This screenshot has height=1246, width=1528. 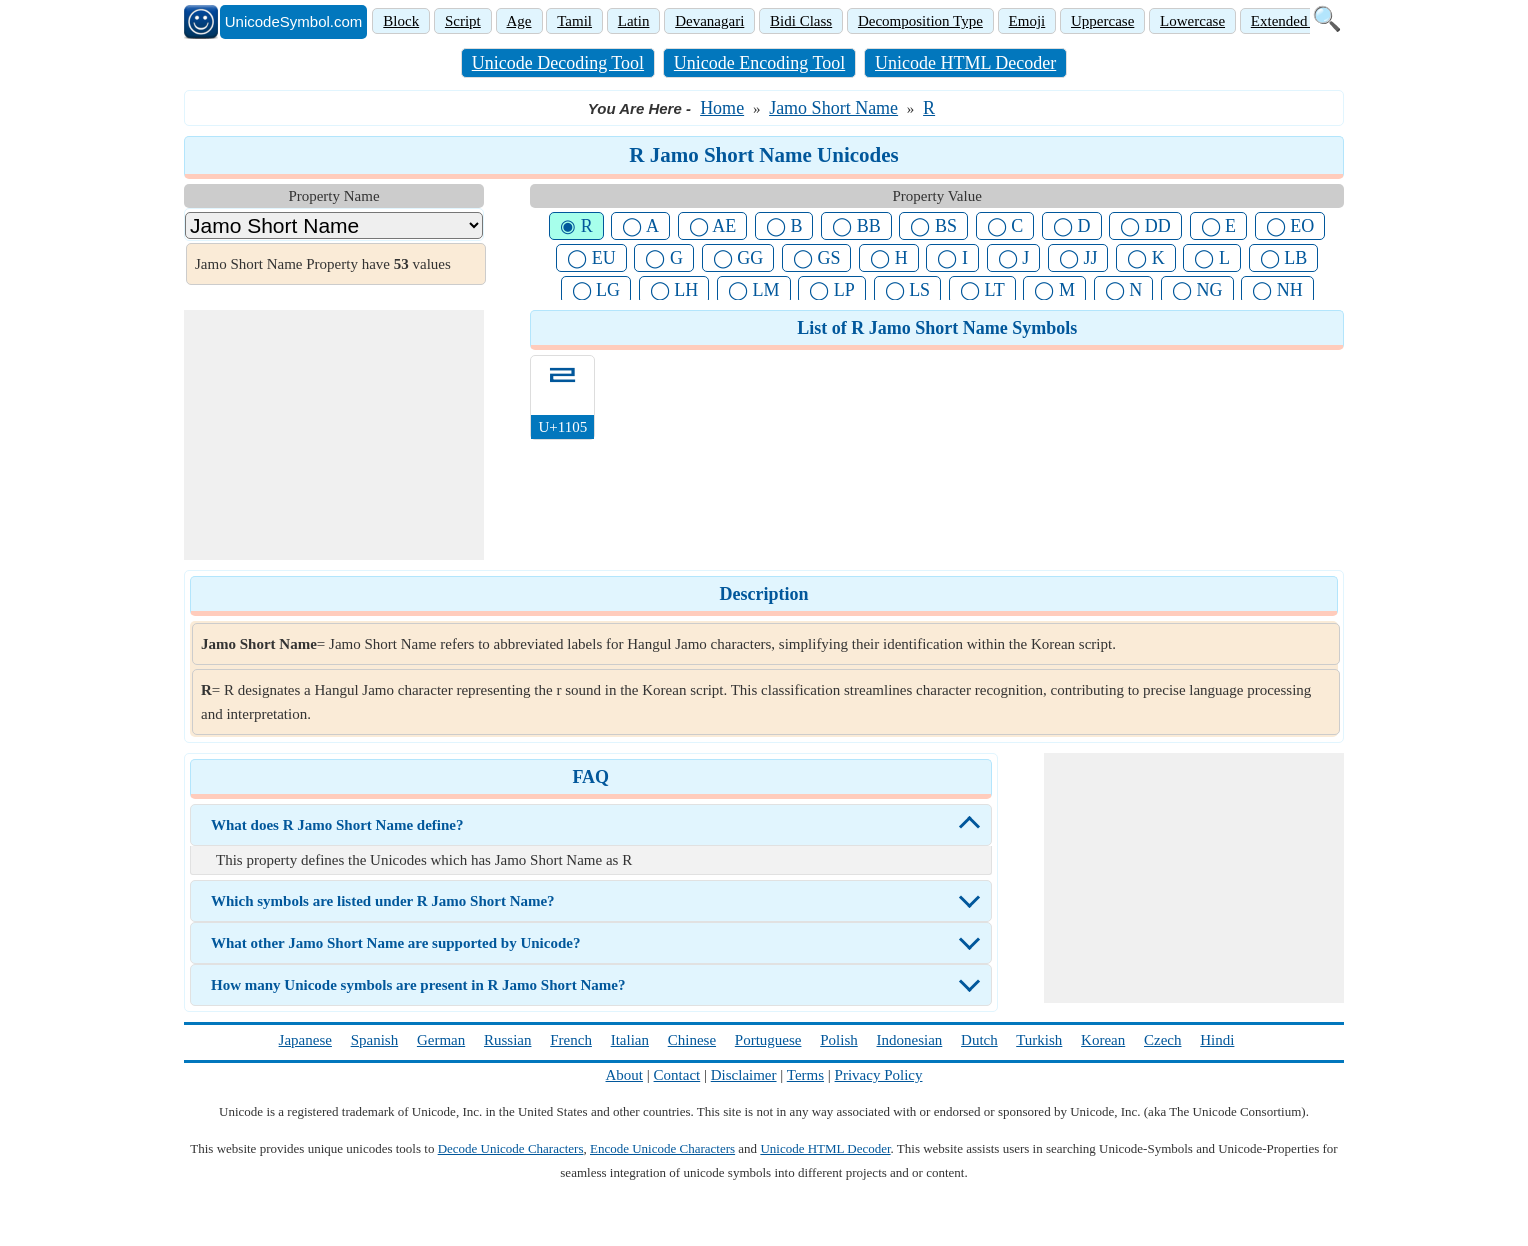 I want to click on Contact, so click(x=677, y=1075).